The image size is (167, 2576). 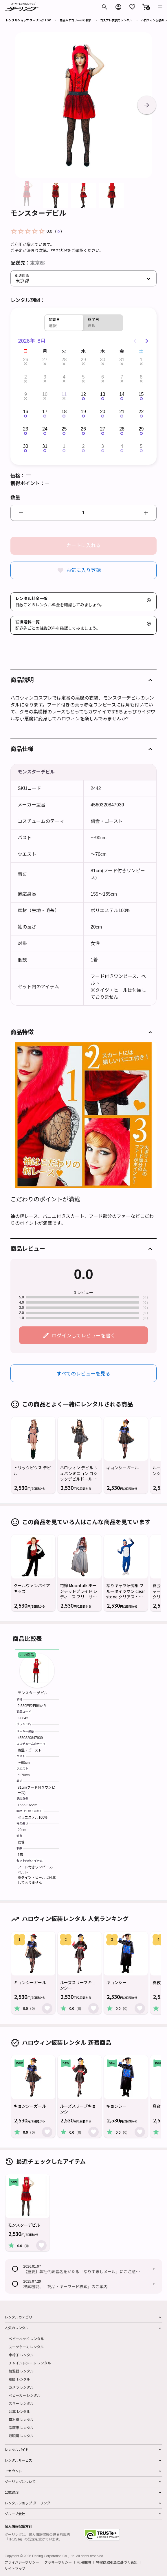 I want to click on 25 [button], so click(x=64, y=428).